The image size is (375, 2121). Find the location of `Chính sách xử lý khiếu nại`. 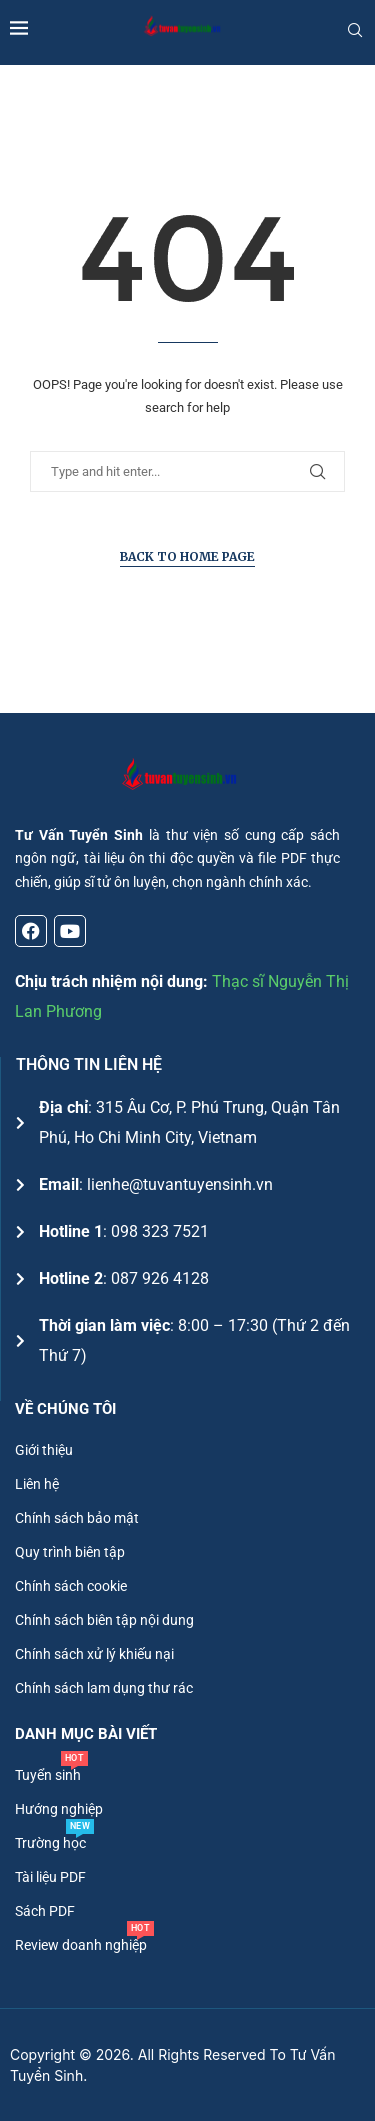

Chính sách xử lý khiếu nại is located at coordinates (94, 1654).